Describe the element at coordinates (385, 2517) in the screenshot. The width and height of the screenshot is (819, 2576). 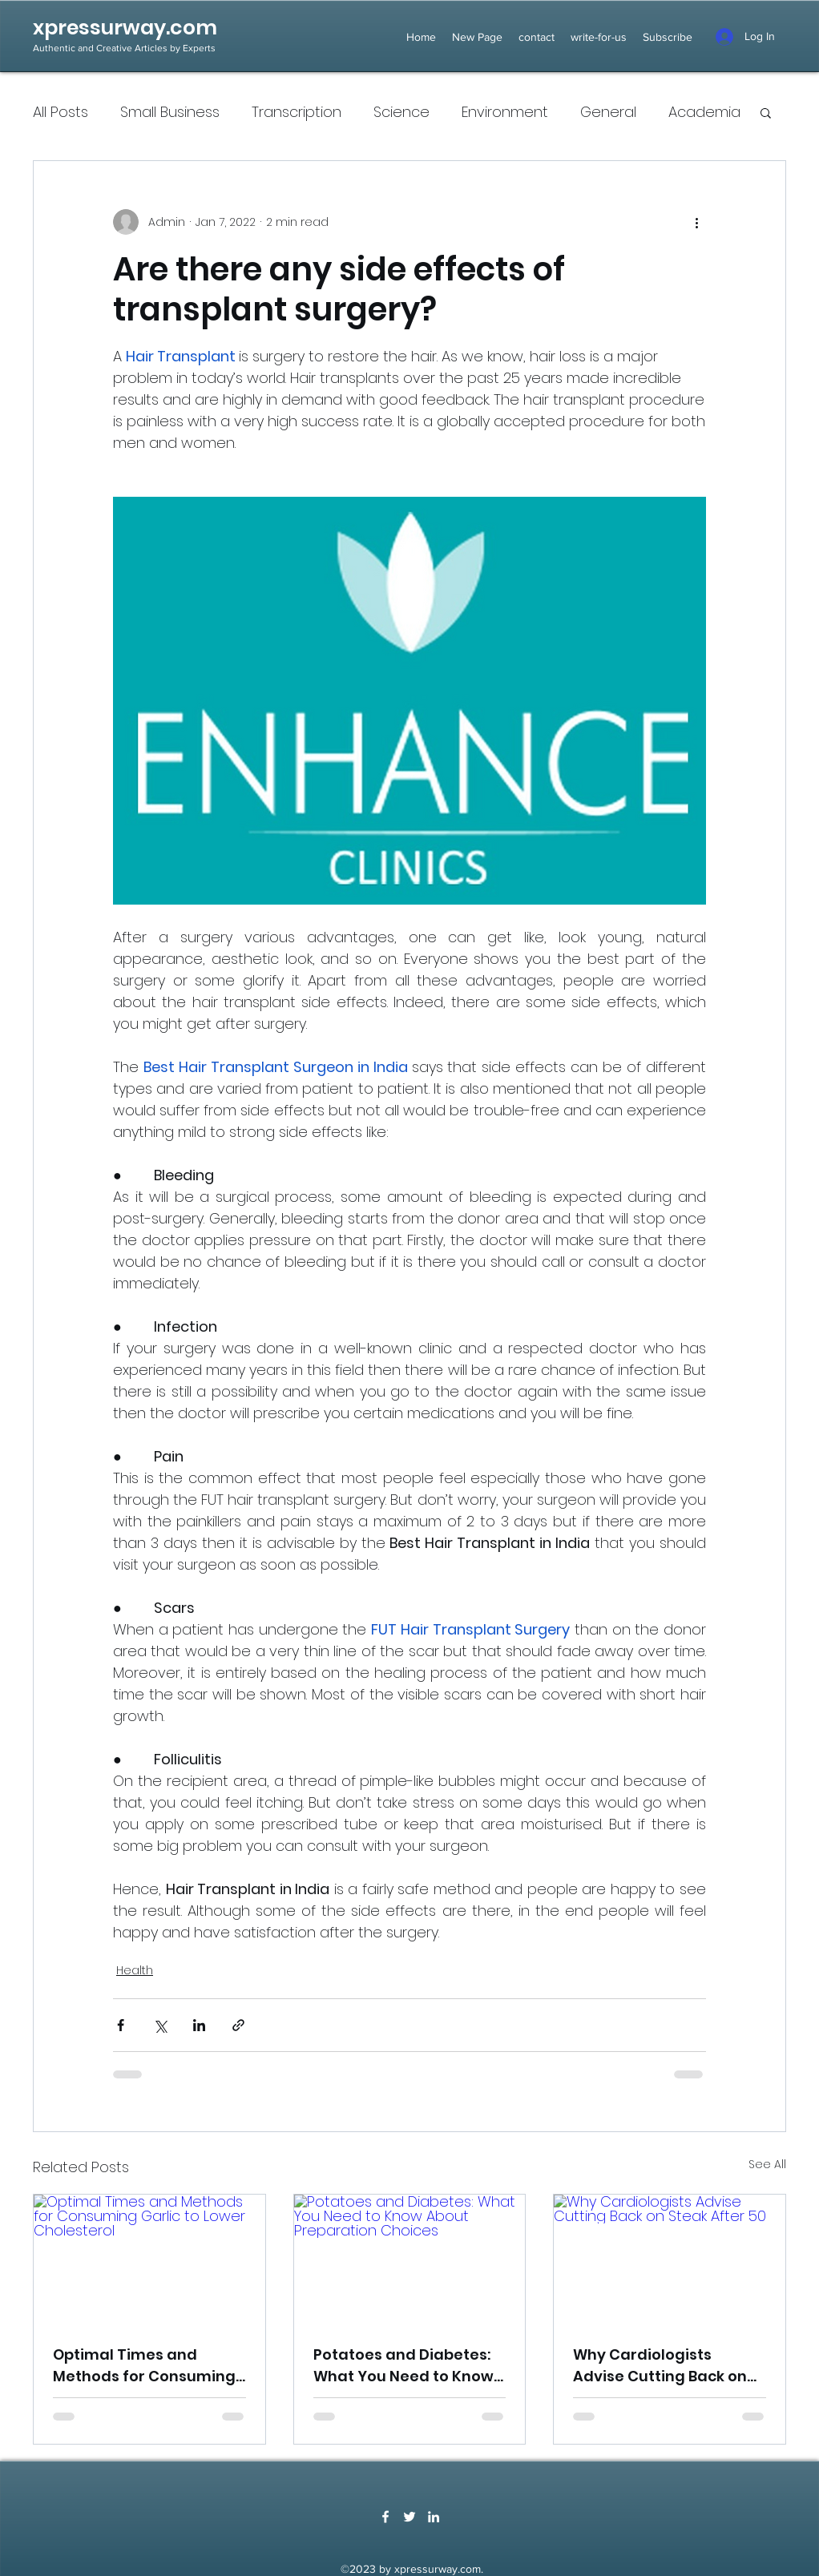
I see `[Facebook]` at that location.